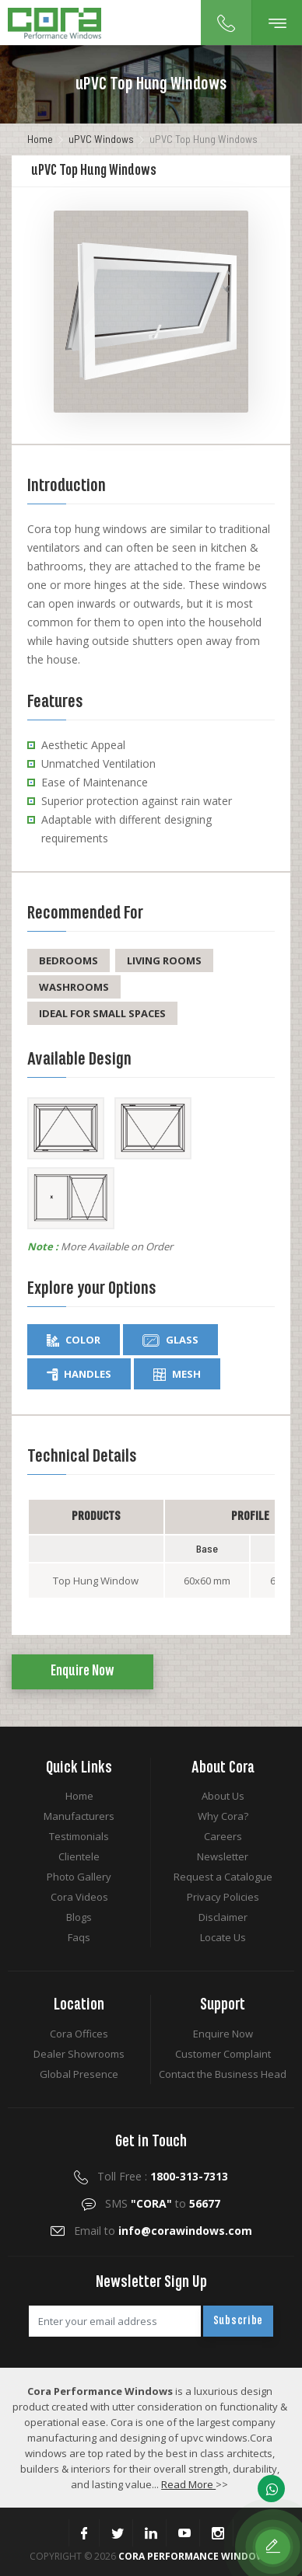 This screenshot has height=2576, width=302. What do you see at coordinates (79, 1856) in the screenshot?
I see `Clientele` at bounding box center [79, 1856].